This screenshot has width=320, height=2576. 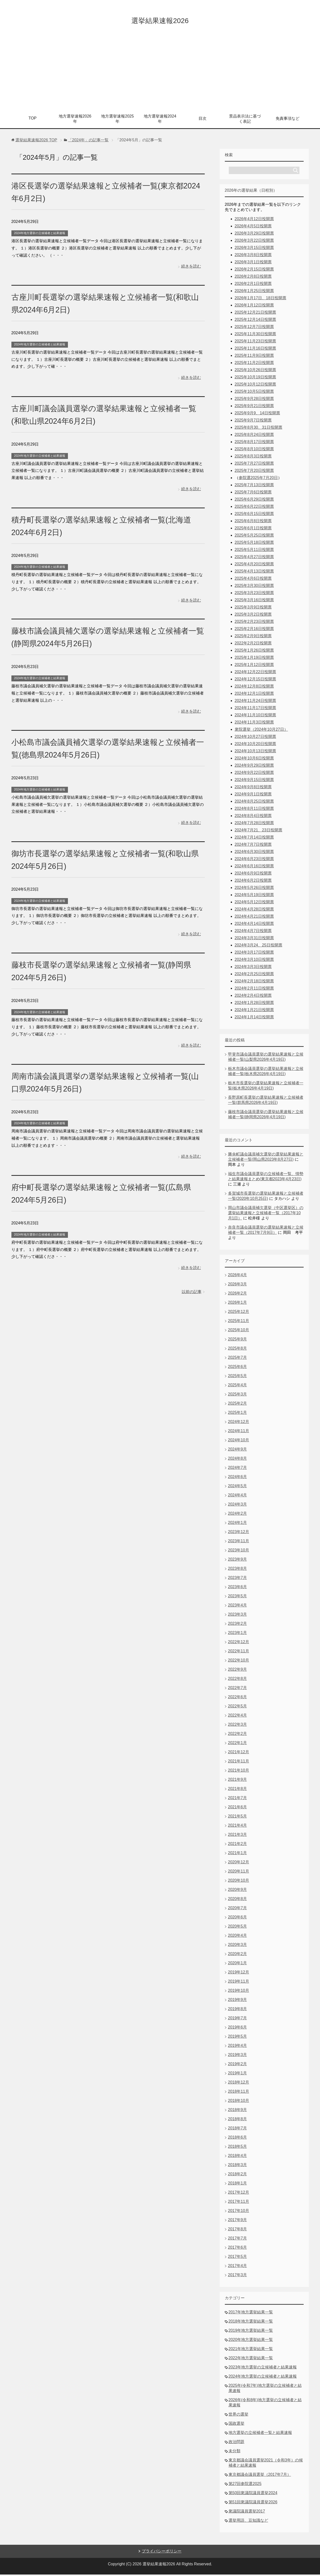 I want to click on 2021年地方選挙結果一覧, so click(x=251, y=2350).